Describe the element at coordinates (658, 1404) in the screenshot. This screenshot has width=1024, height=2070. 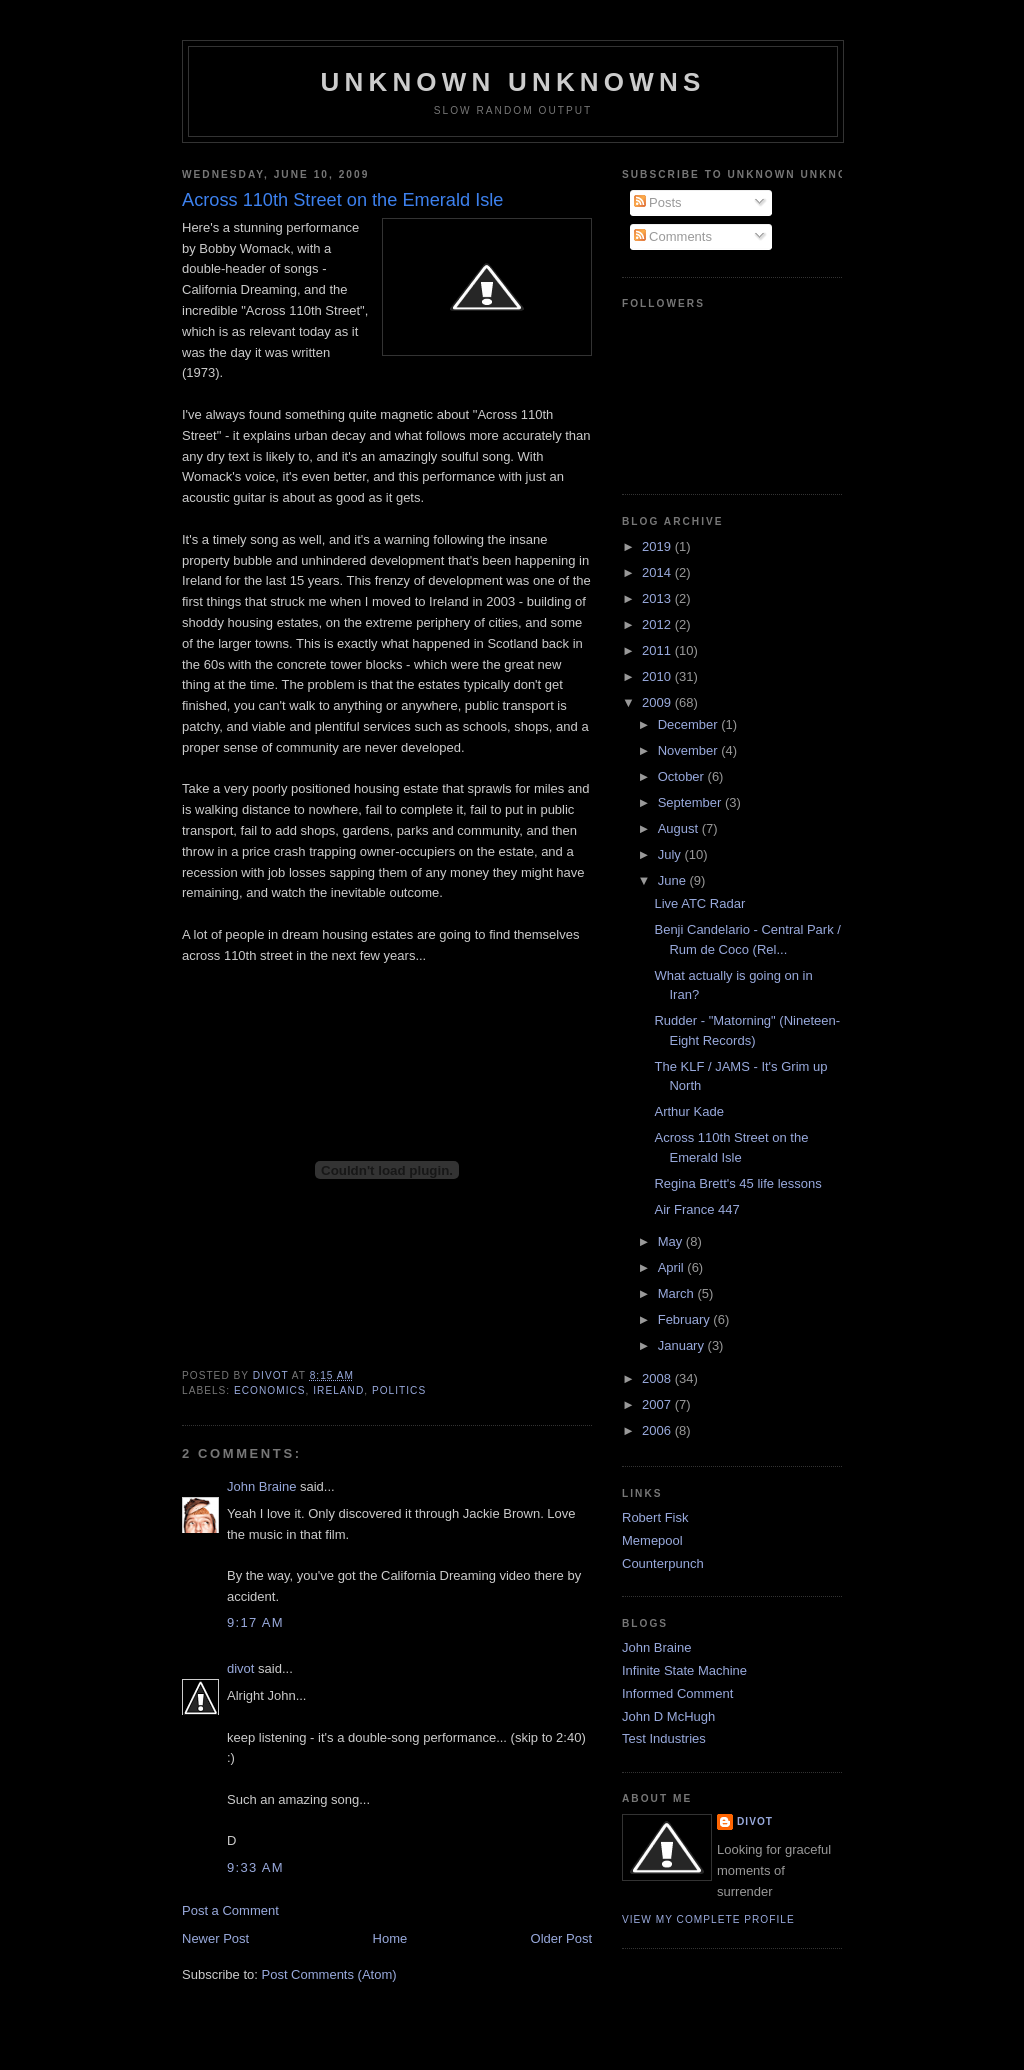
I see `2007` at that location.